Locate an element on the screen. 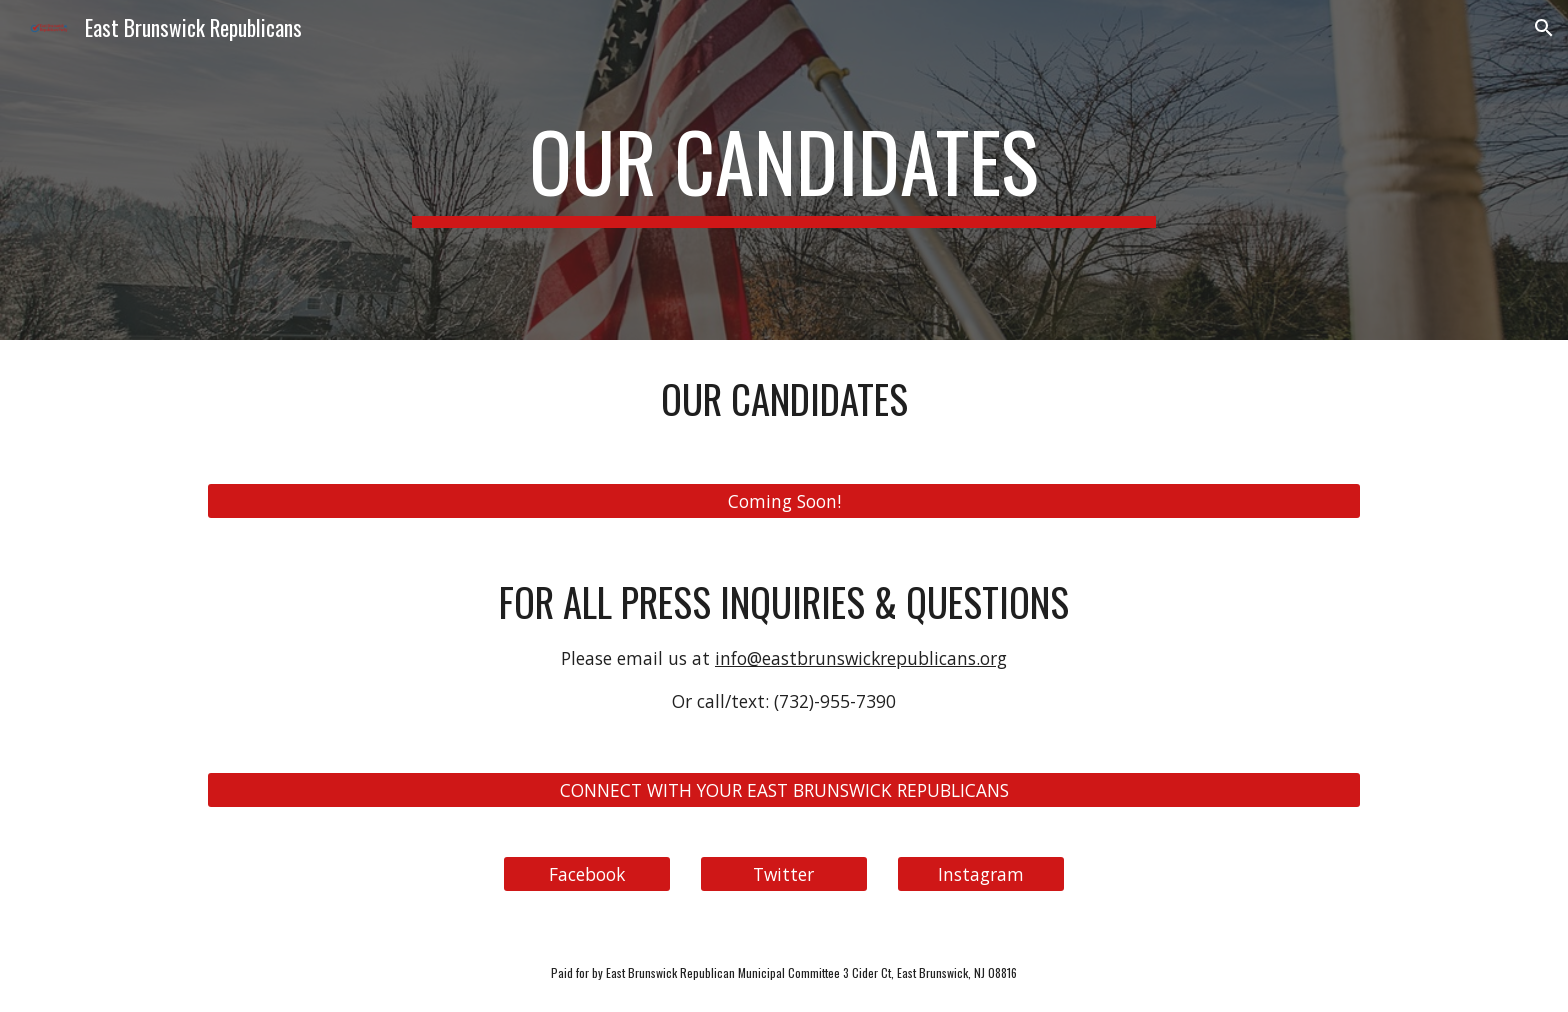 The height and width of the screenshot is (1012, 1568). [main] is located at coordinates (784, 170).